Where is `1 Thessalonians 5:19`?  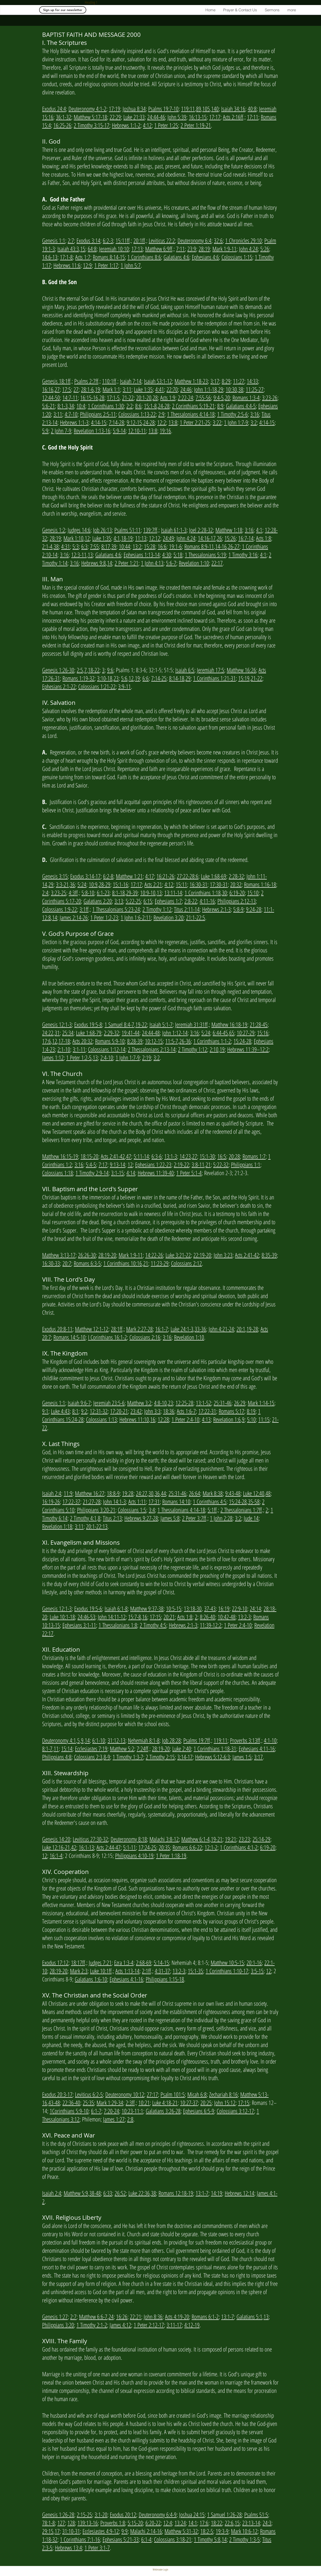 1 Thessalonians 5:19 is located at coordinates (205, 554).